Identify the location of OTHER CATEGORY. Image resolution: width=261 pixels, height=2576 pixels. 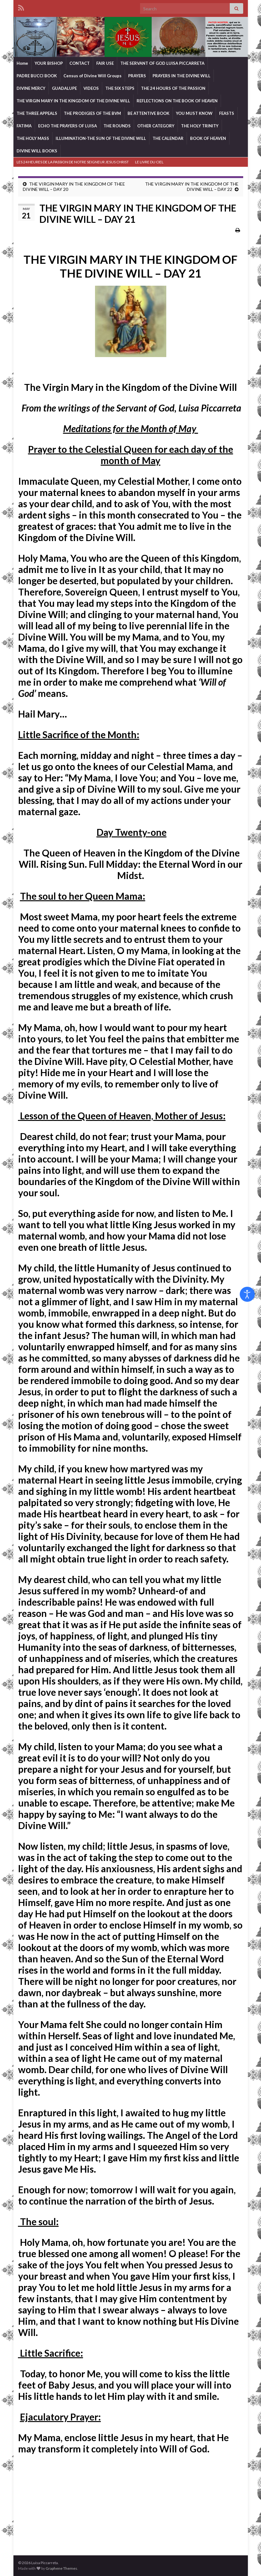
(155, 125).